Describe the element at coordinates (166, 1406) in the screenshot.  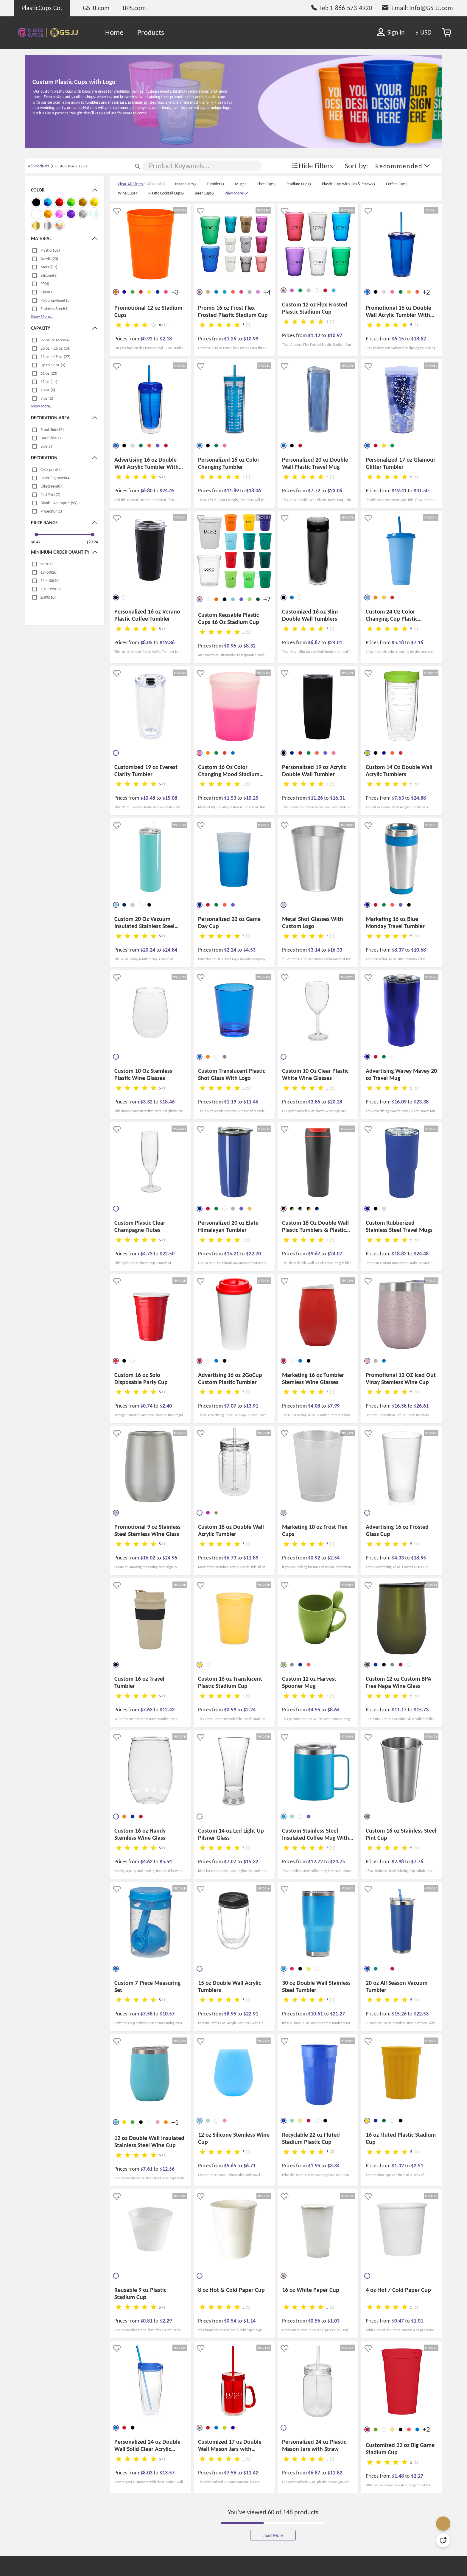
I see `$2.40` at that location.